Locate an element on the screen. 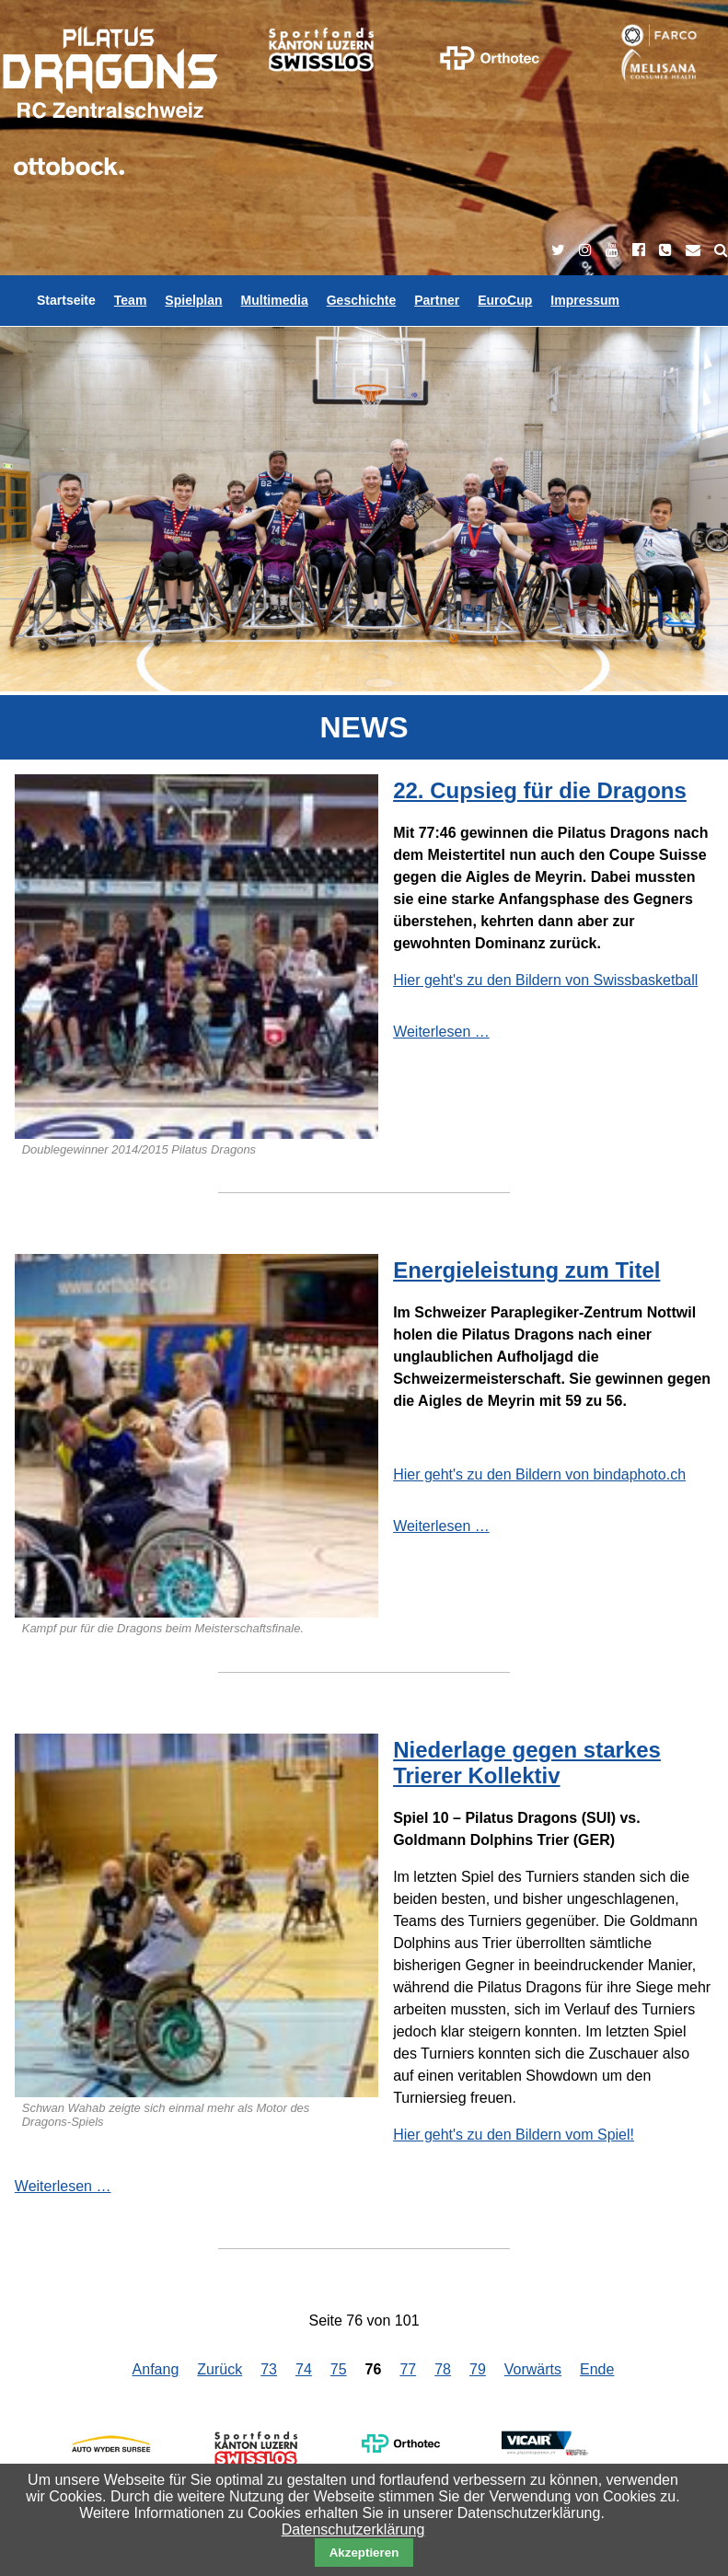  Ende is located at coordinates (597, 2369).